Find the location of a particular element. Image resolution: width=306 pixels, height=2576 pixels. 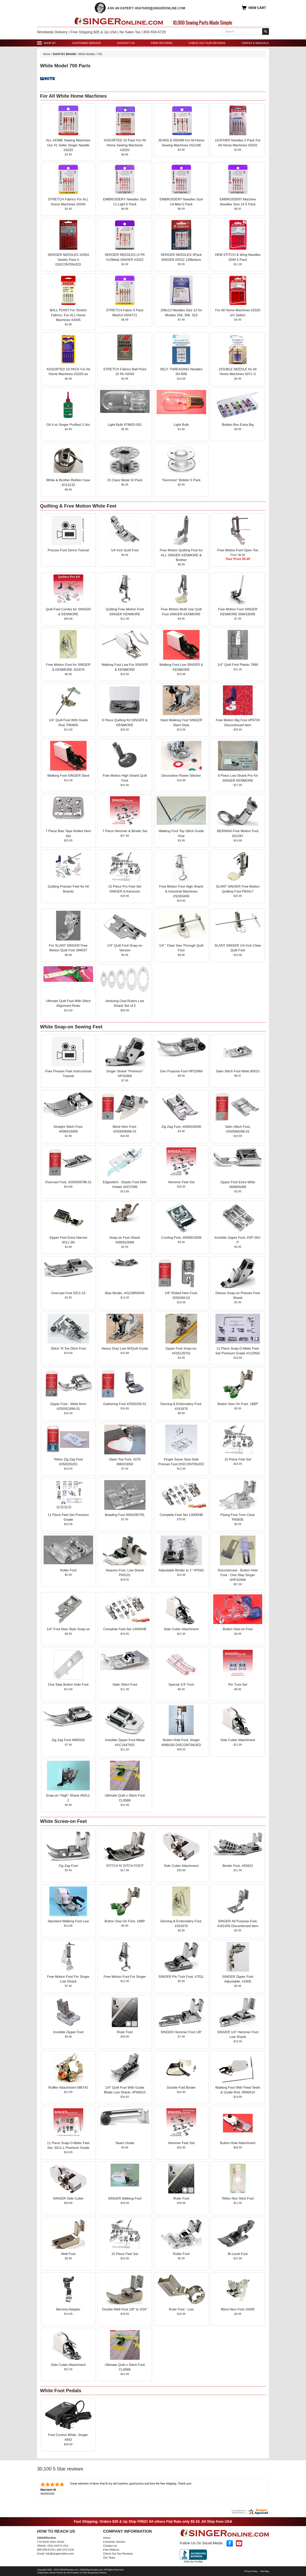

1/4 Inch Quilt Foot is located at coordinates (125, 550).